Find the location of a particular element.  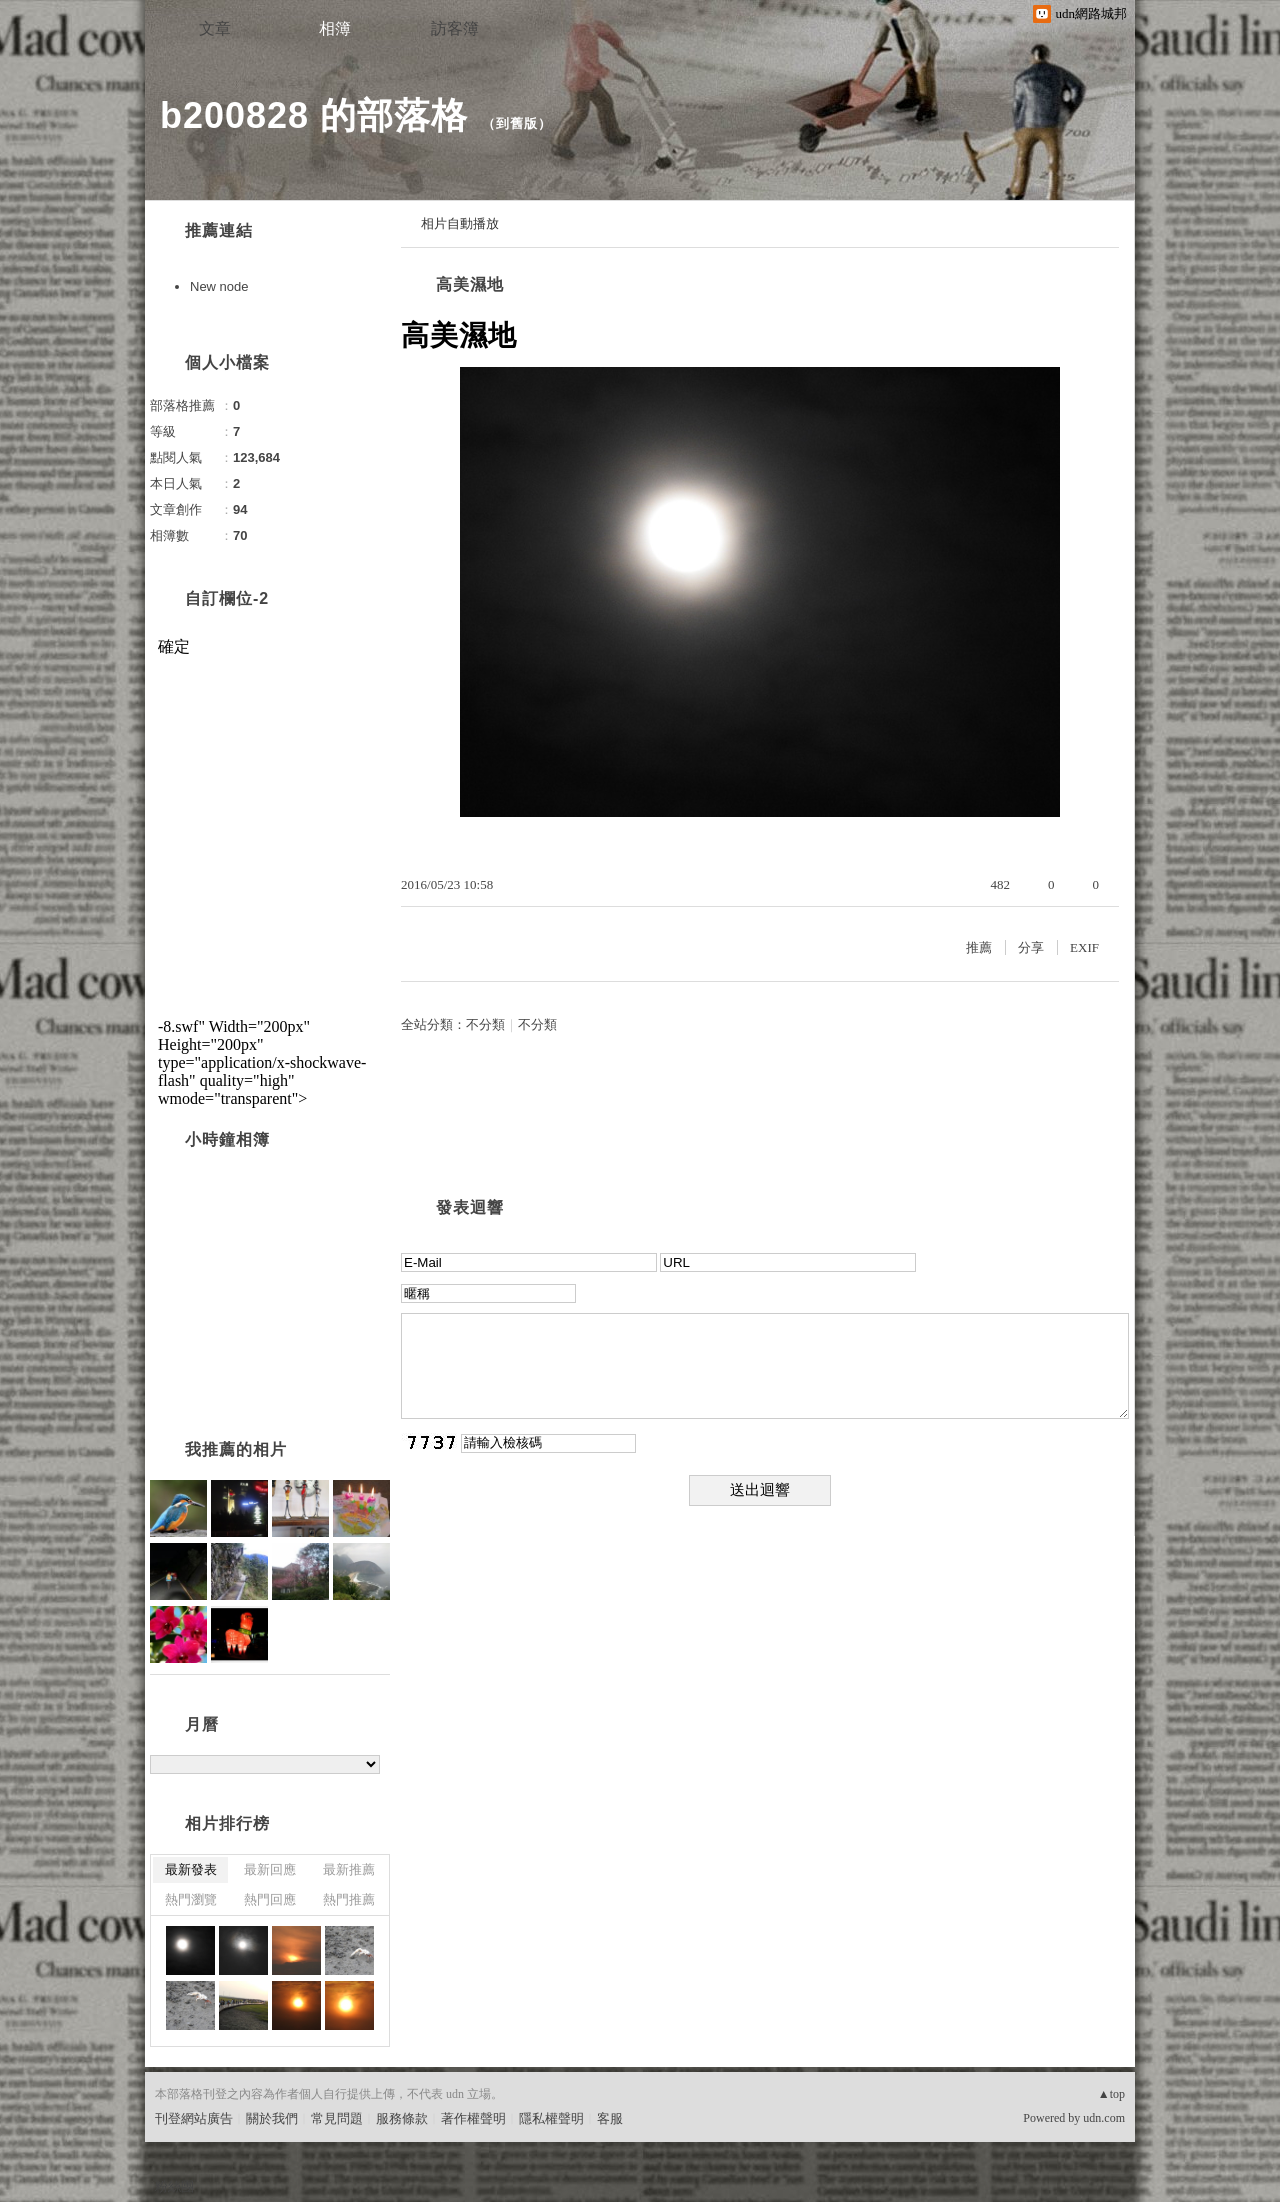

推薦 is located at coordinates (979, 947).